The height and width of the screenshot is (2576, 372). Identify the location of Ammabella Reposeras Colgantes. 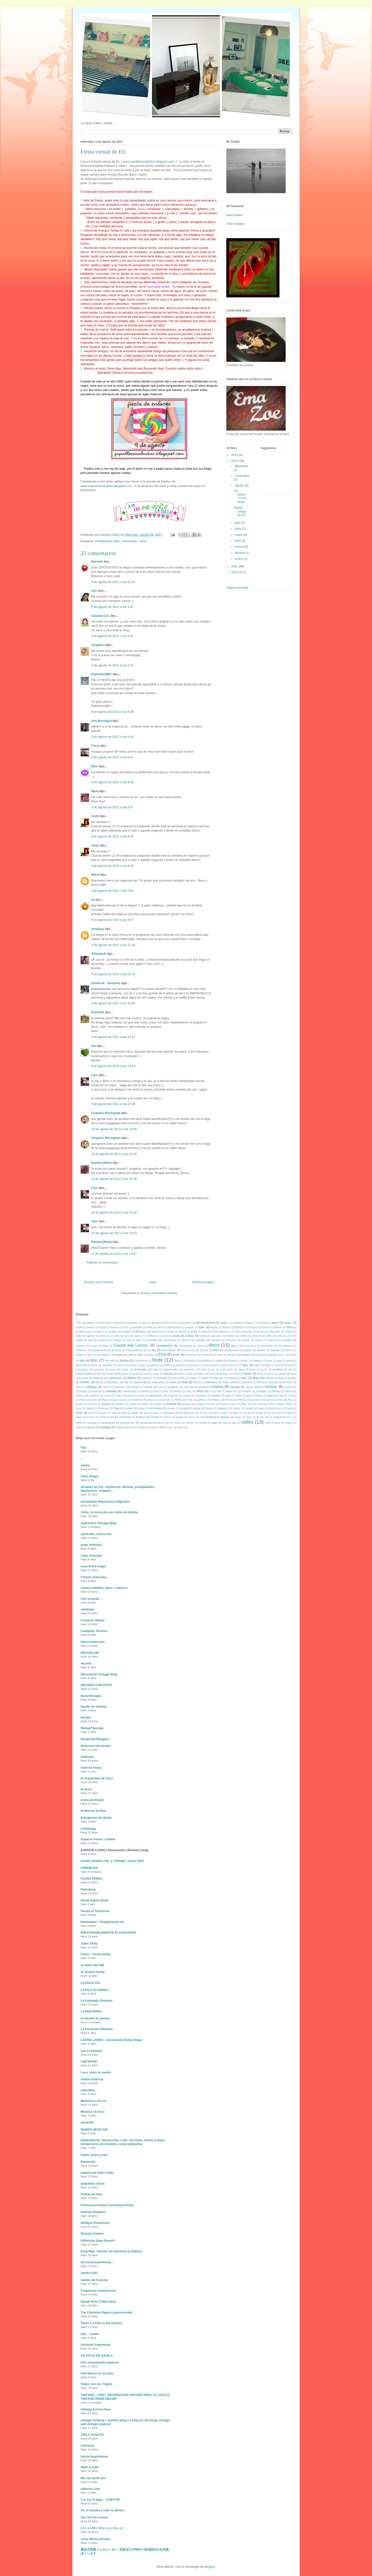
(105, 1501).